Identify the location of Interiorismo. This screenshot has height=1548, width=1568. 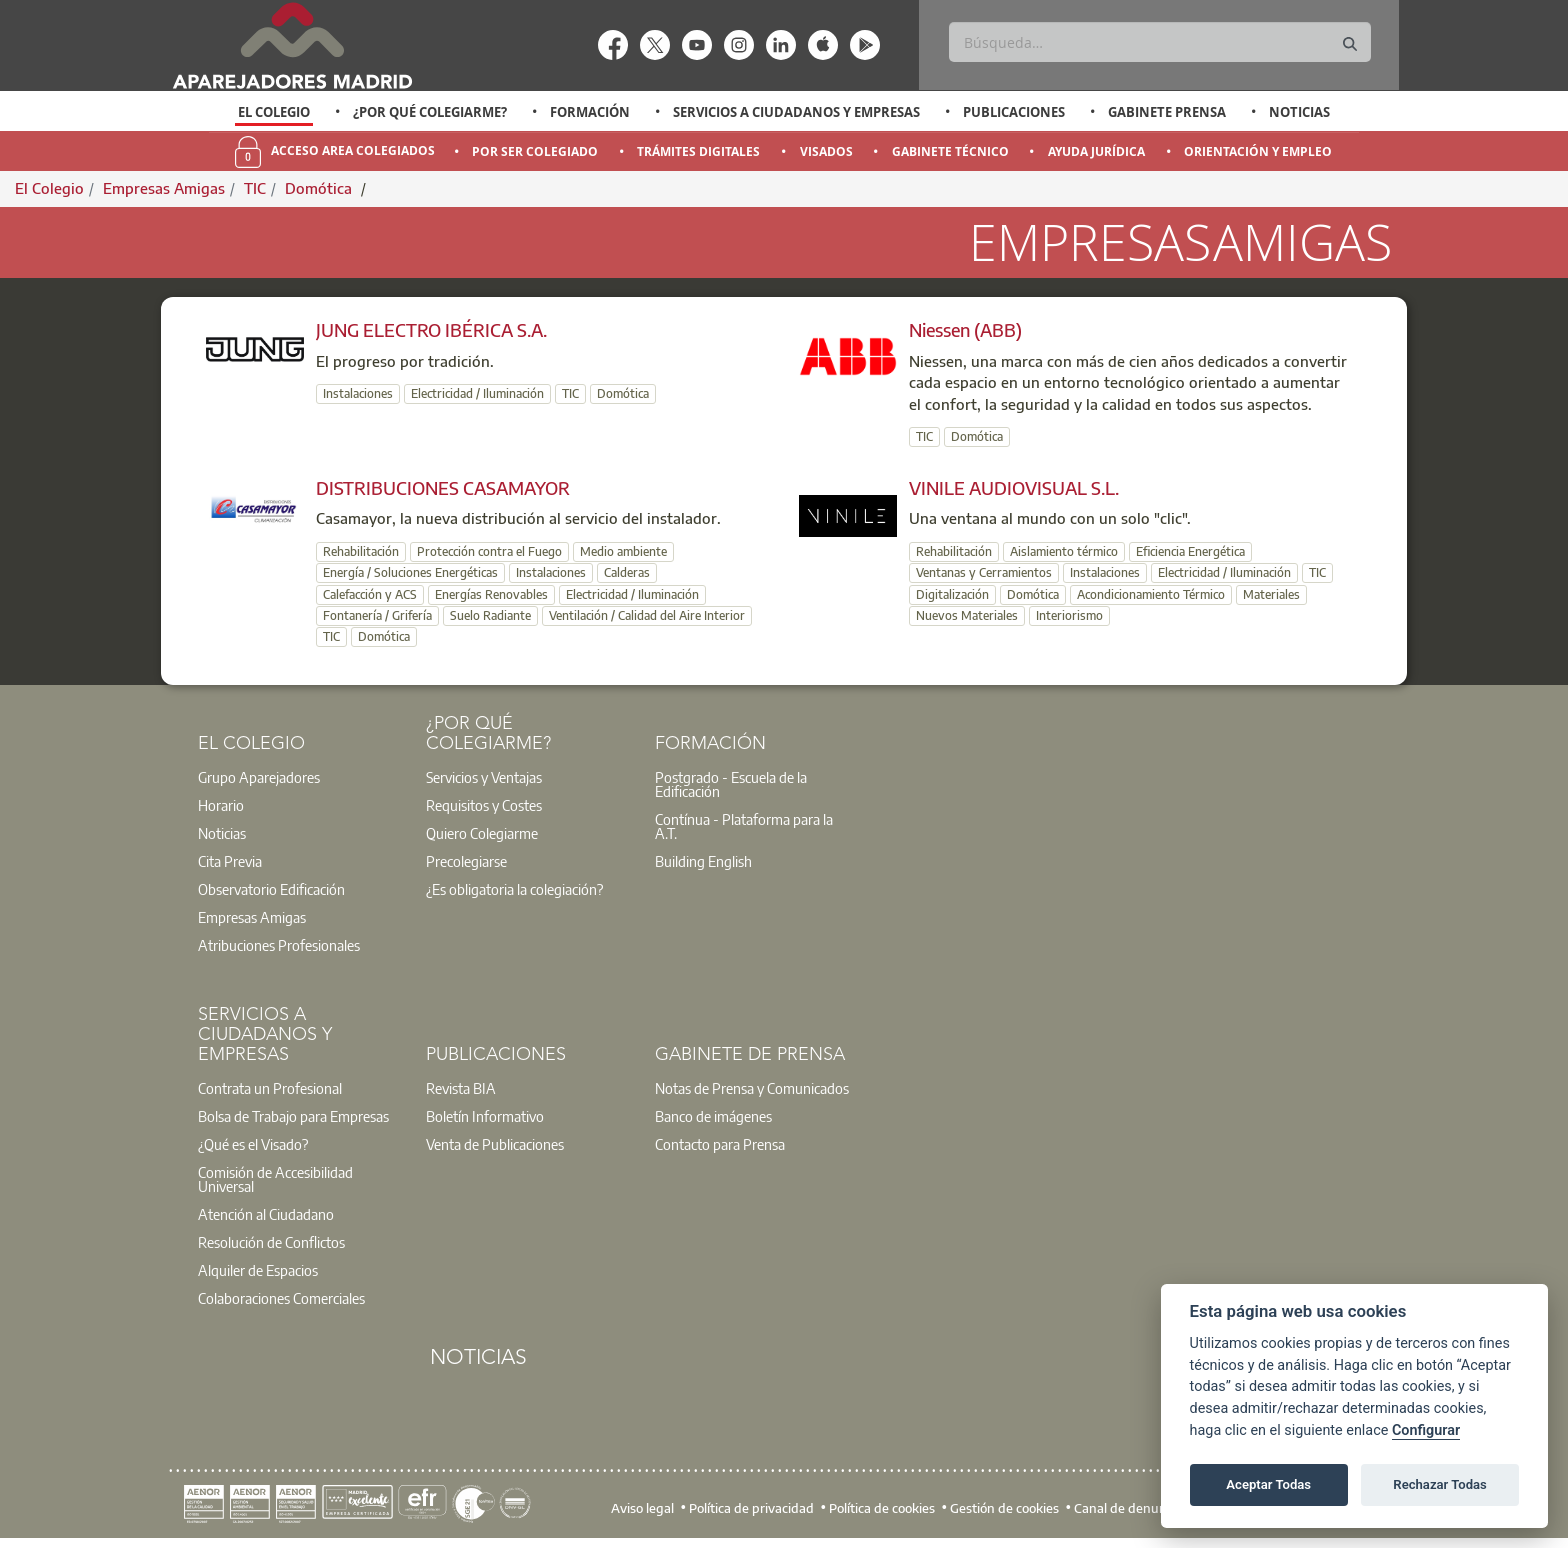
(1069, 615).